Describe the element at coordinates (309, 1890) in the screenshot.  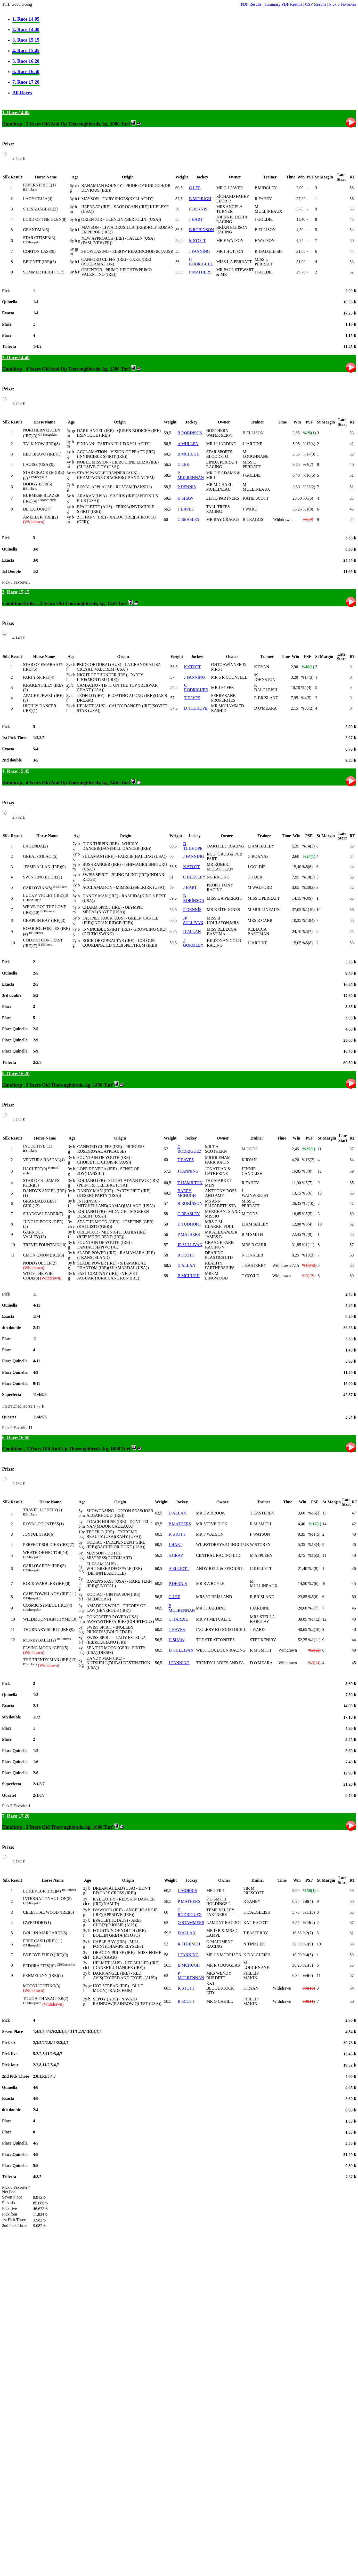
I see `%56(1)` at that location.